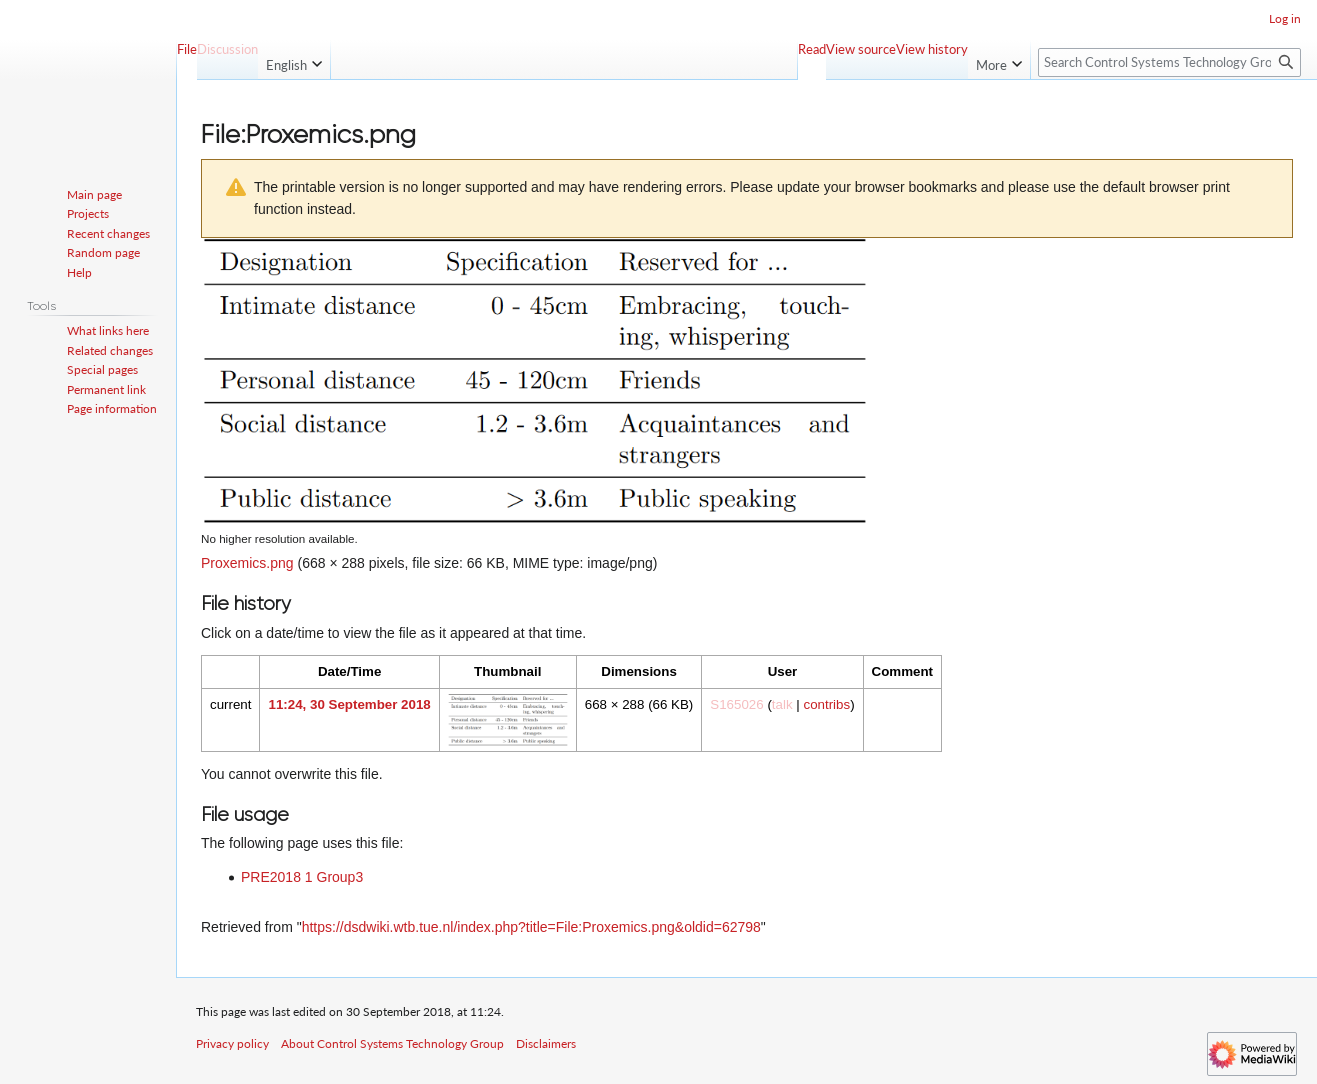 Image resolution: width=1317 pixels, height=1084 pixels. What do you see at coordinates (392, 1043) in the screenshot?
I see `About Control Systems Technology Group` at bounding box center [392, 1043].